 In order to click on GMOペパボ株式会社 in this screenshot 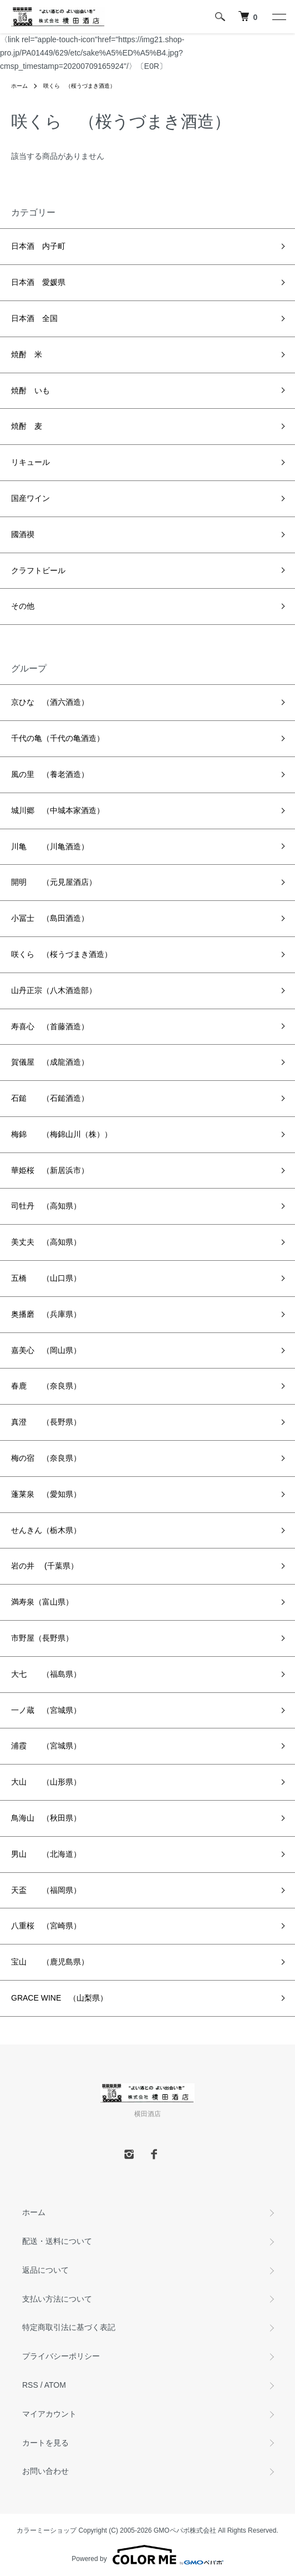, I will do `click(185, 2530)`.